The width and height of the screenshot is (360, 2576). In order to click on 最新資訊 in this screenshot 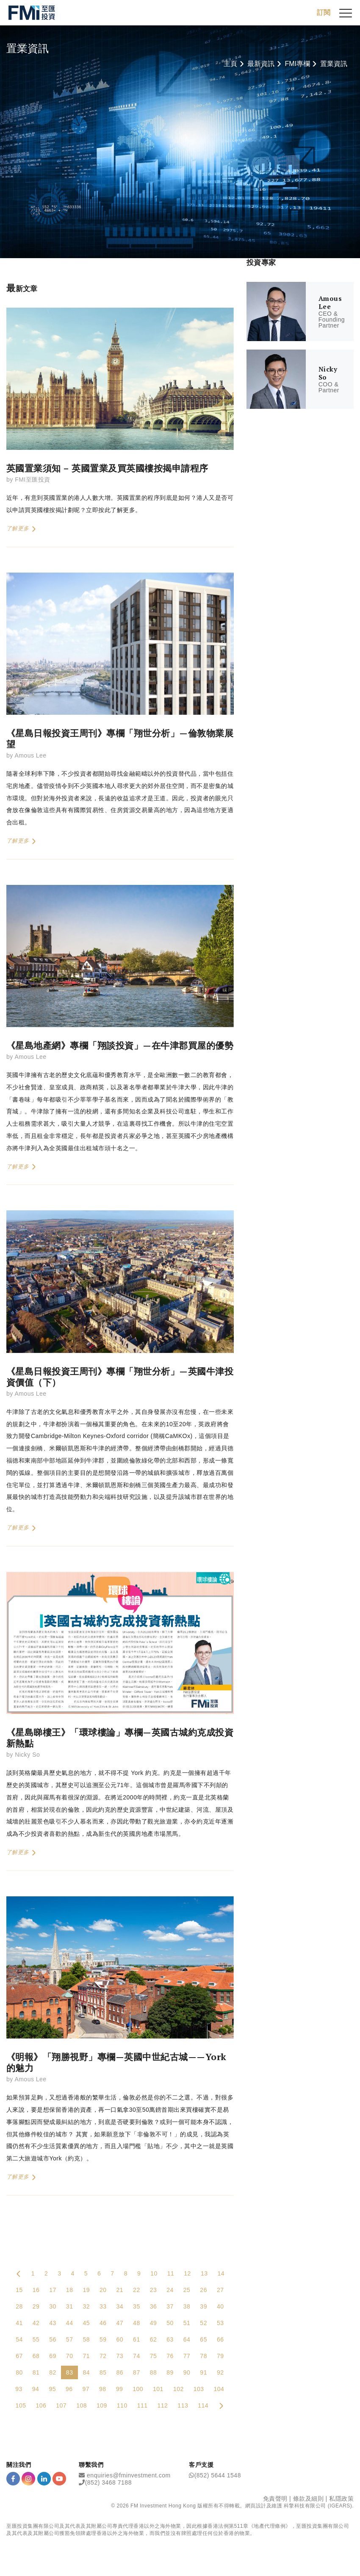, I will do `click(260, 63)`.